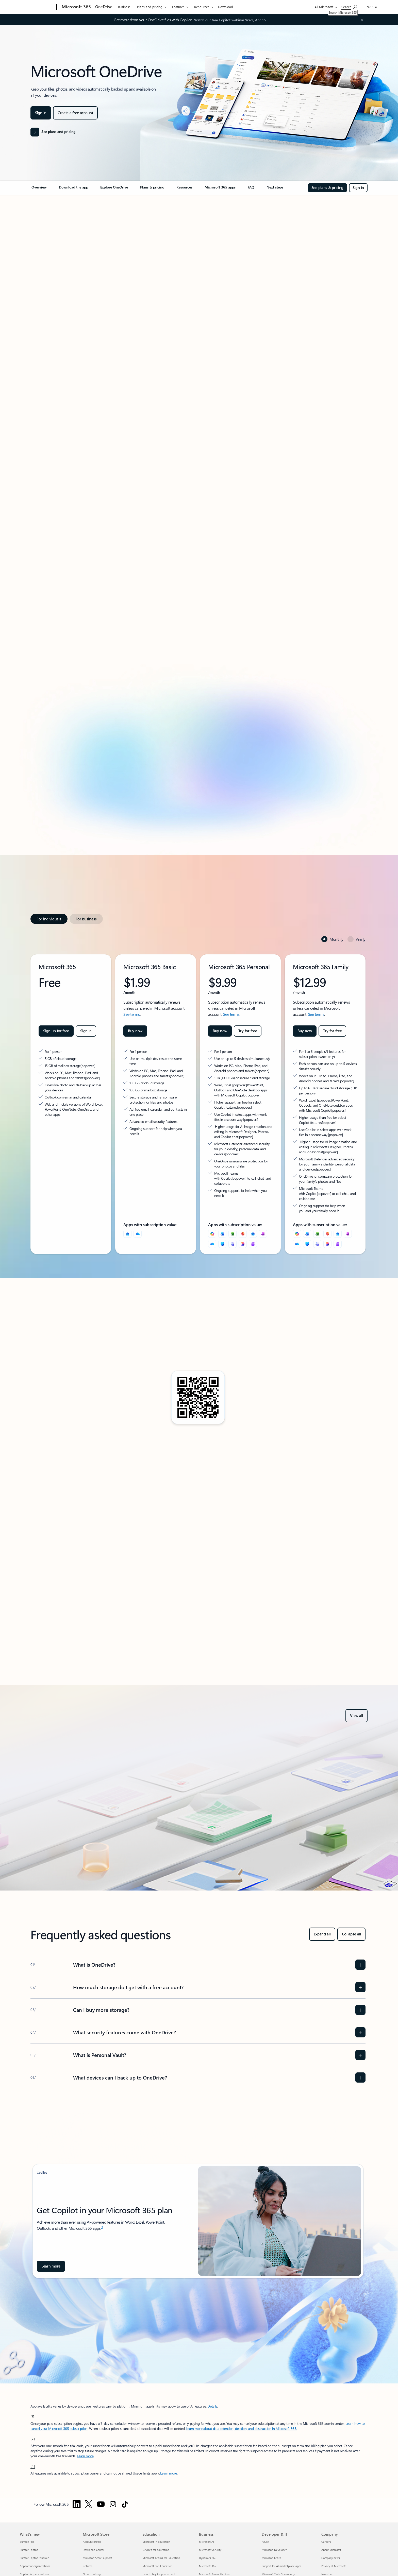  What do you see at coordinates (156, 2542) in the screenshot?
I see `Microsoft in education [Microsoft in education Education]` at bounding box center [156, 2542].